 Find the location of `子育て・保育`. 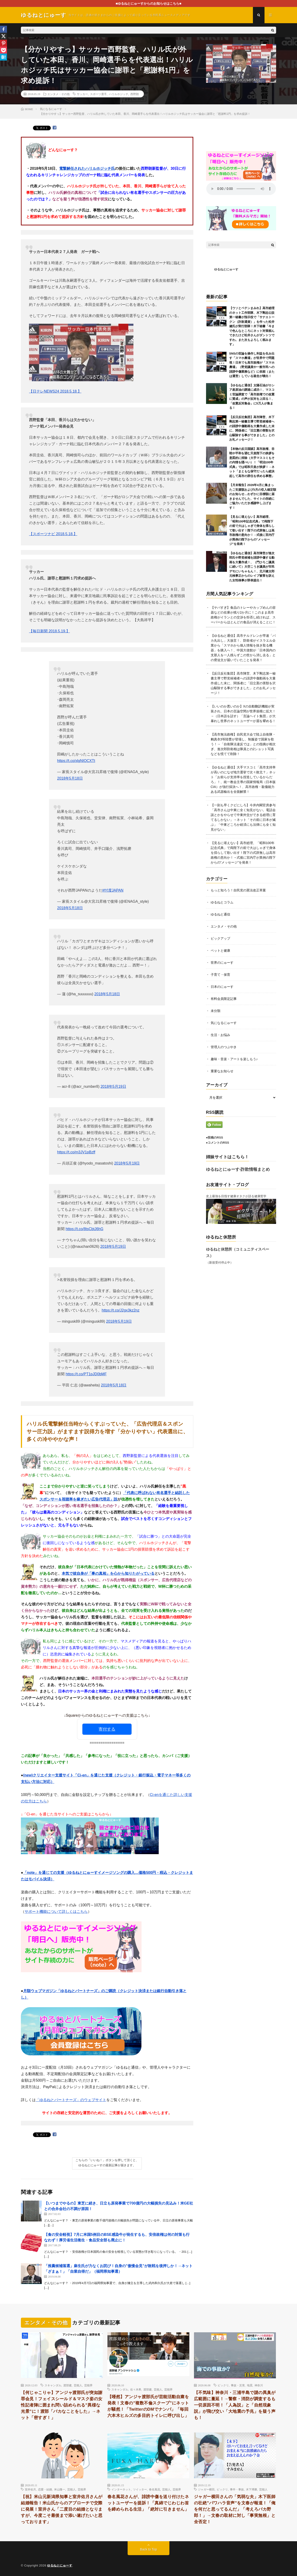

子育て・保育 is located at coordinates (220, 974).